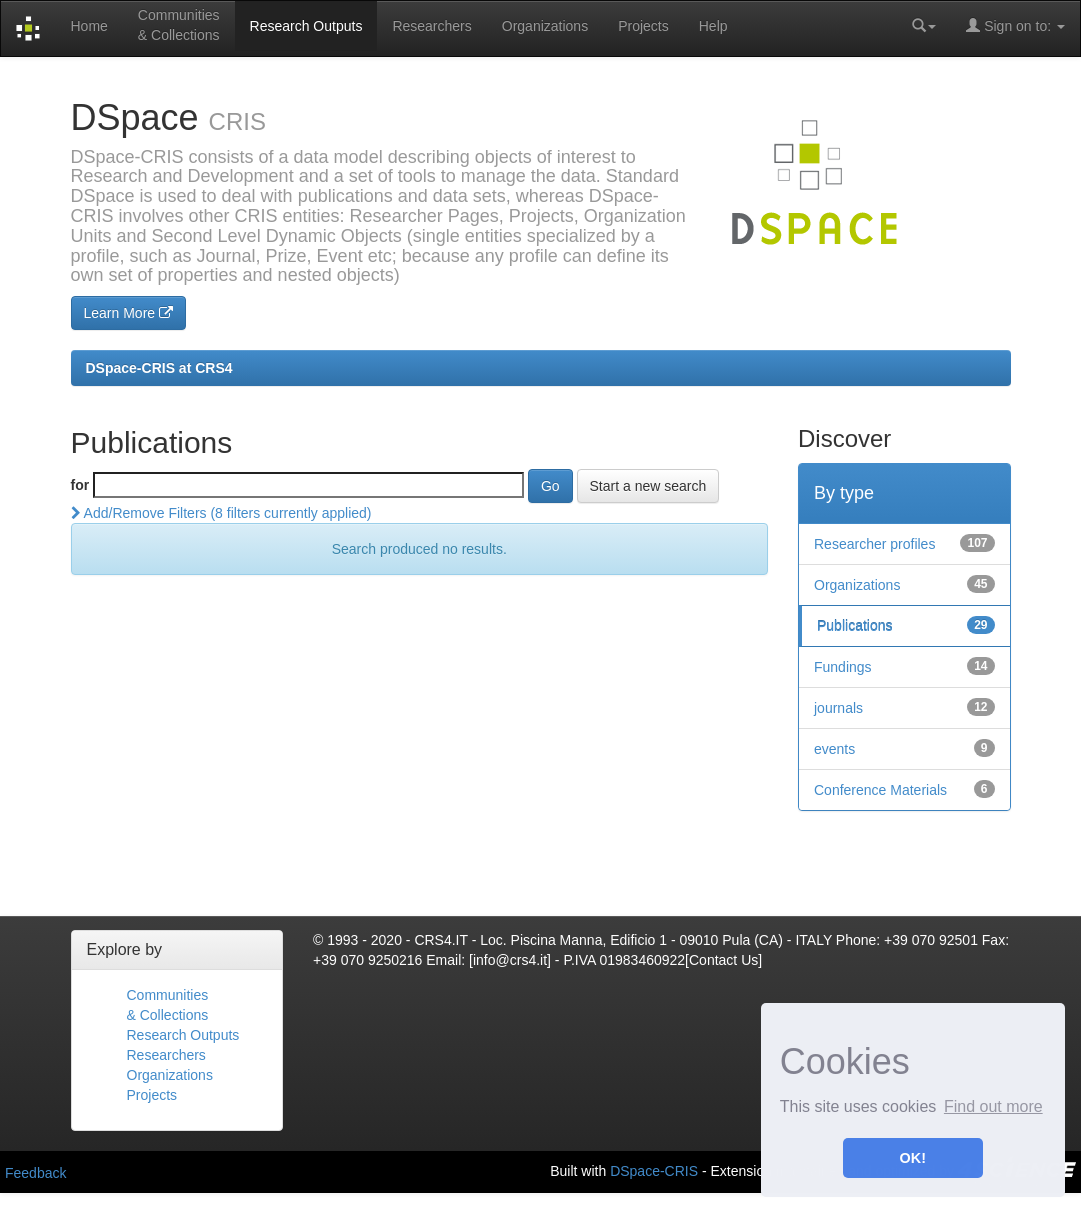 Image resolution: width=1081 pixels, height=1213 pixels. I want to click on Find out more [button], so click(993, 1106).